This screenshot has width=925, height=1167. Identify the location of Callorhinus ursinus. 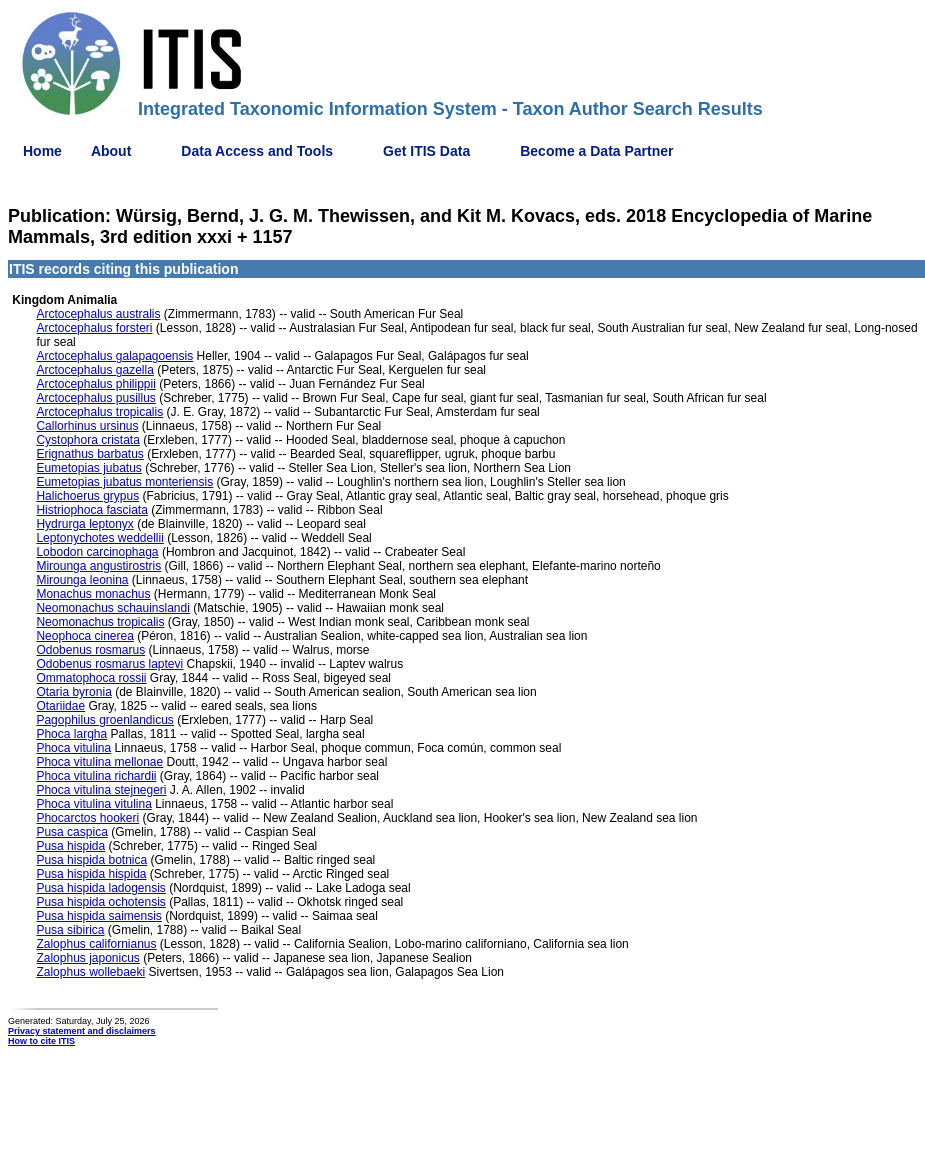
(87, 426).